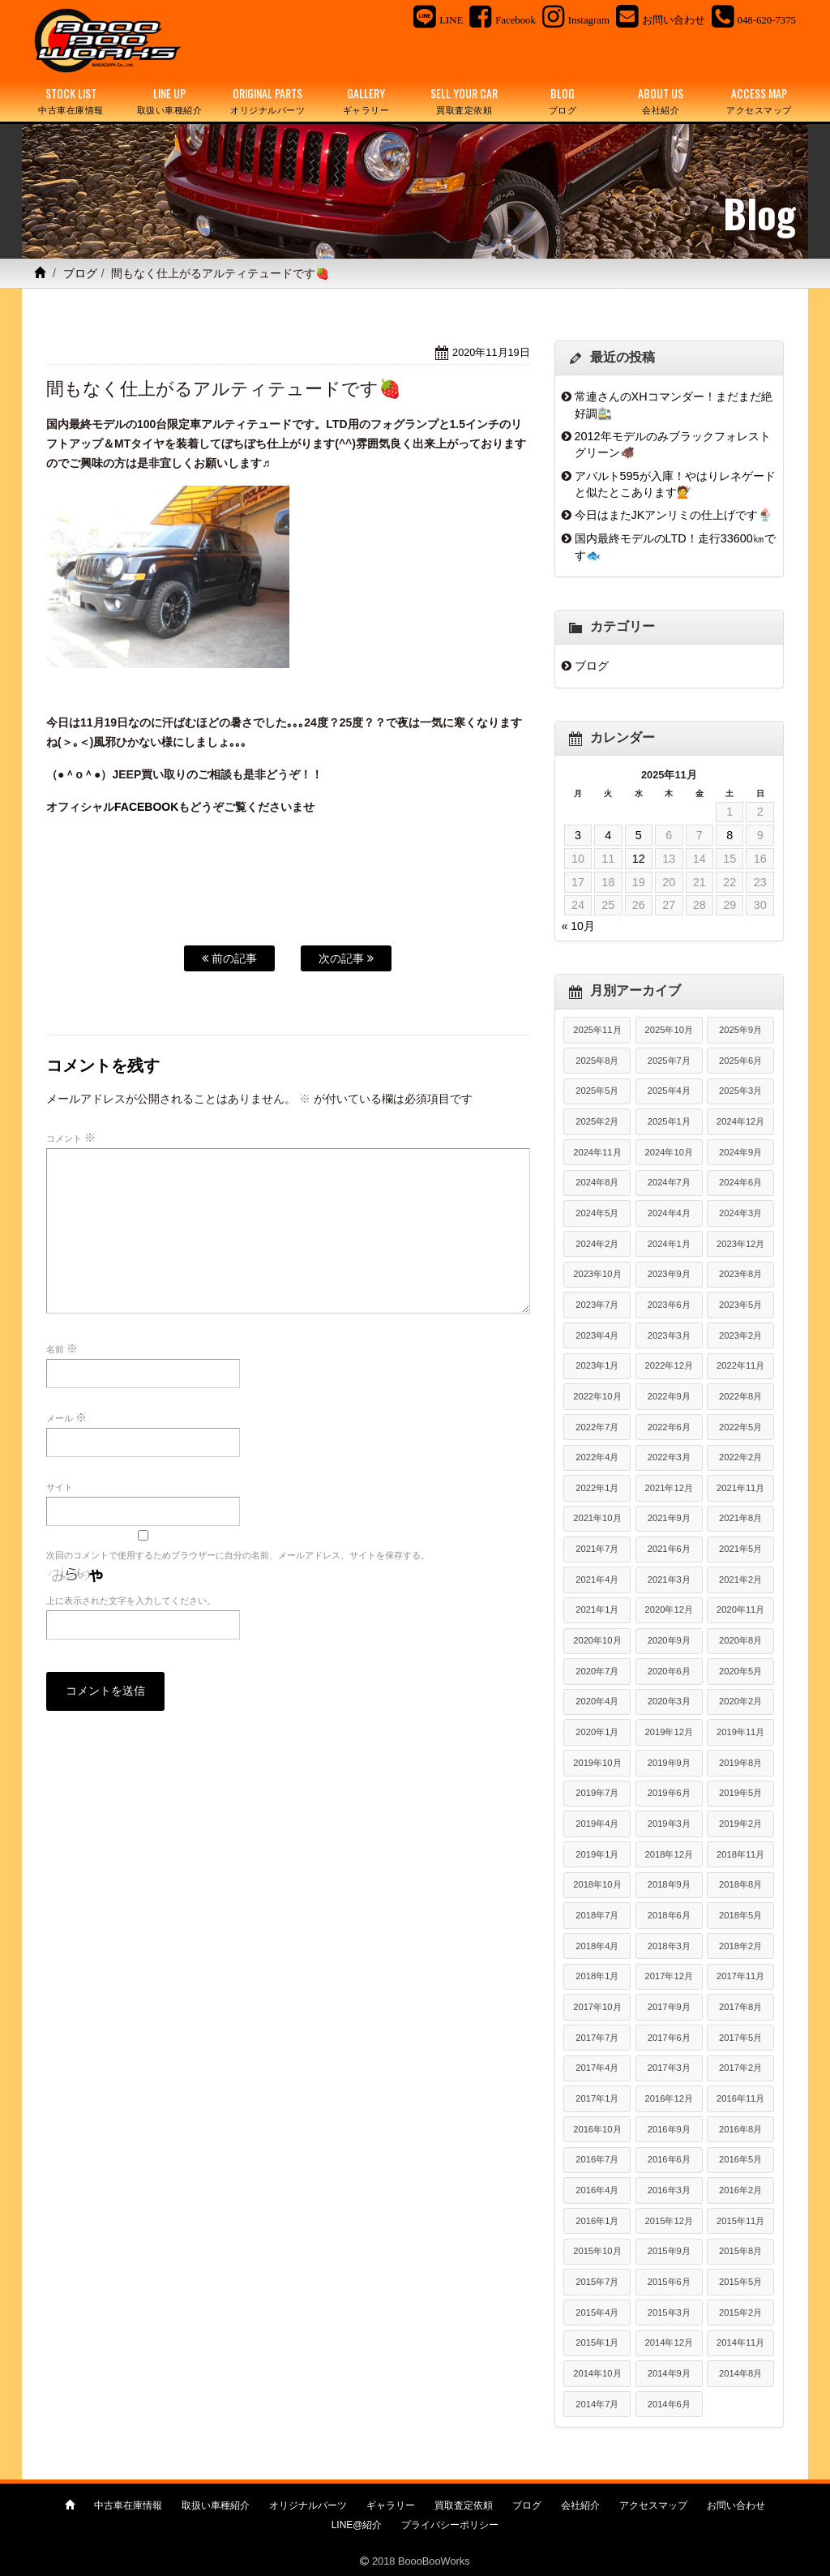 The height and width of the screenshot is (2576, 830). I want to click on 2016年8月, so click(740, 2129).